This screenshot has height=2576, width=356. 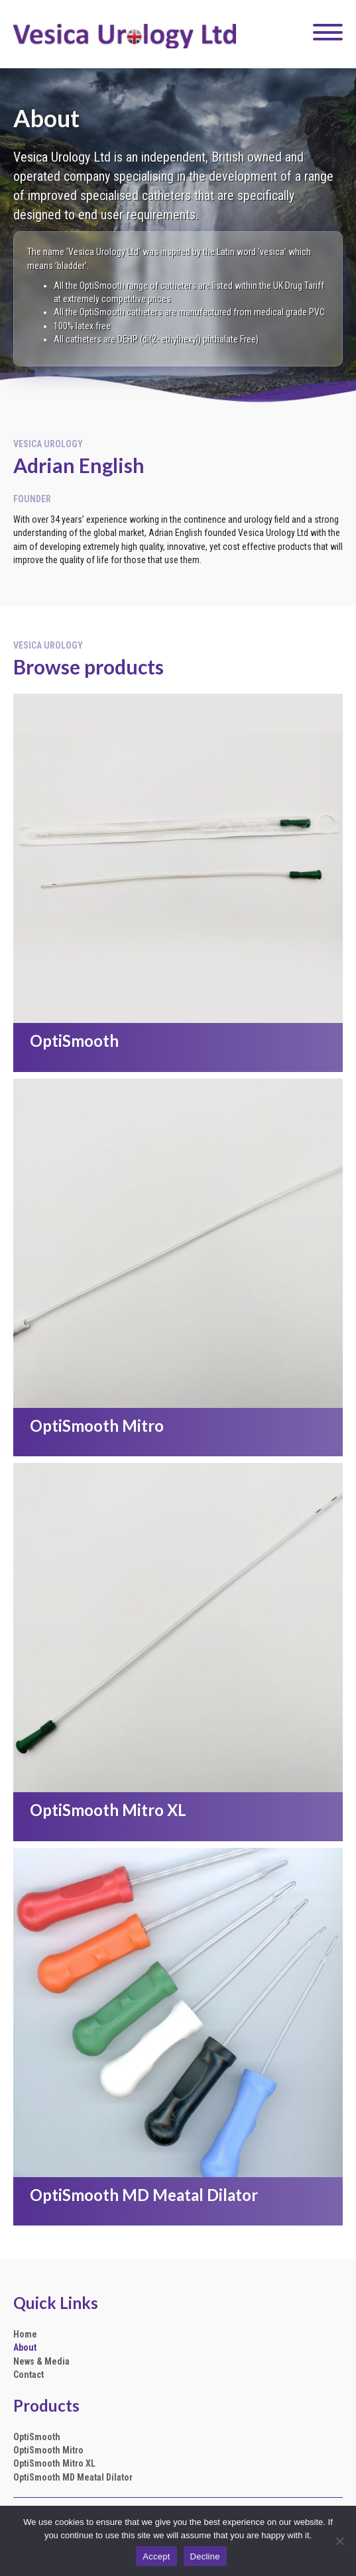 I want to click on [button], so click(x=324, y=32).